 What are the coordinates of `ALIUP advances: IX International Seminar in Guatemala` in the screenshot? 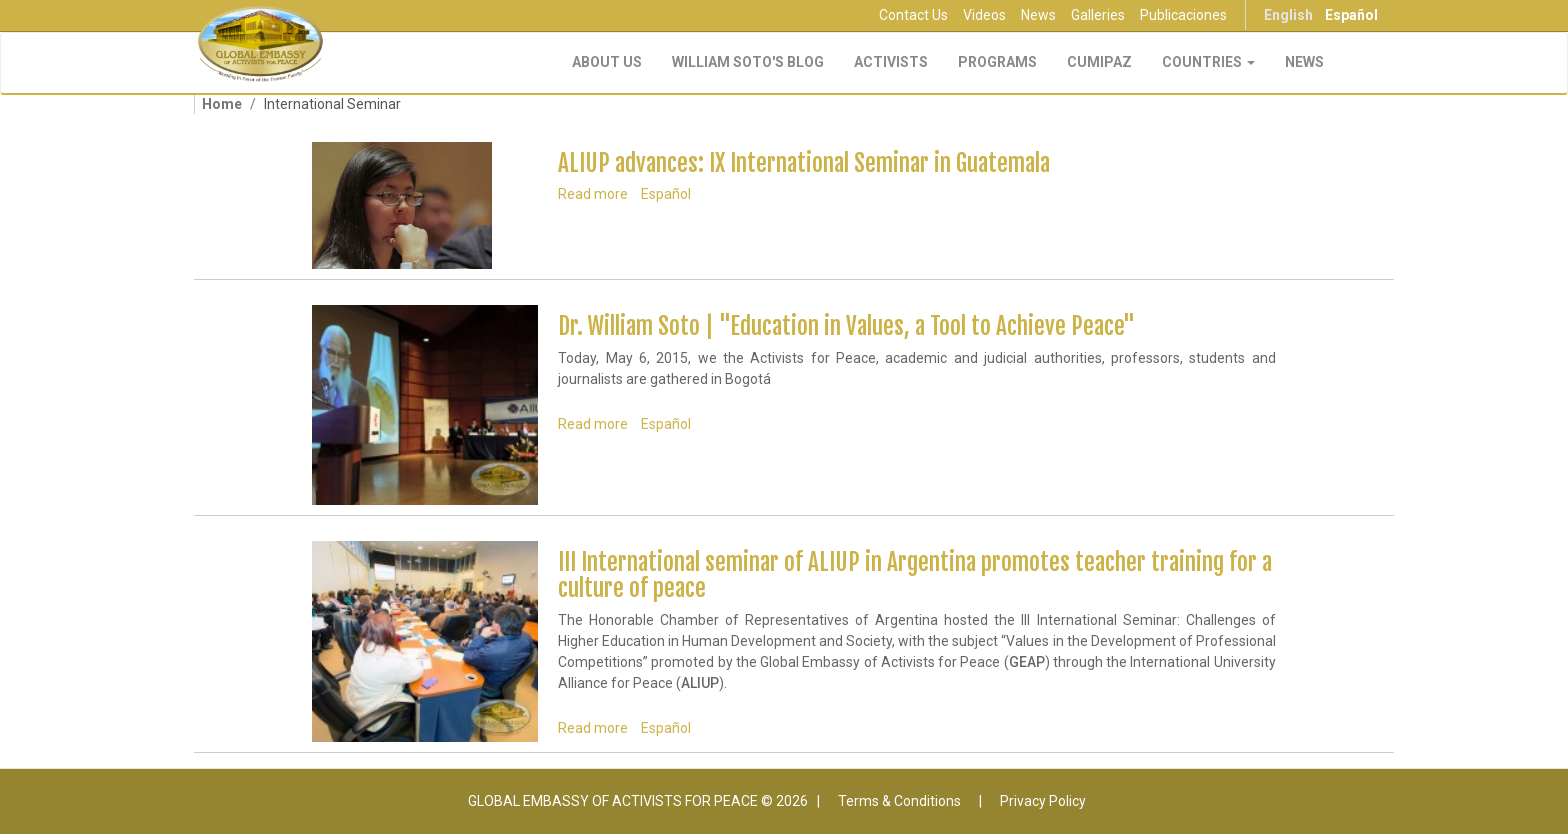 It's located at (804, 163).